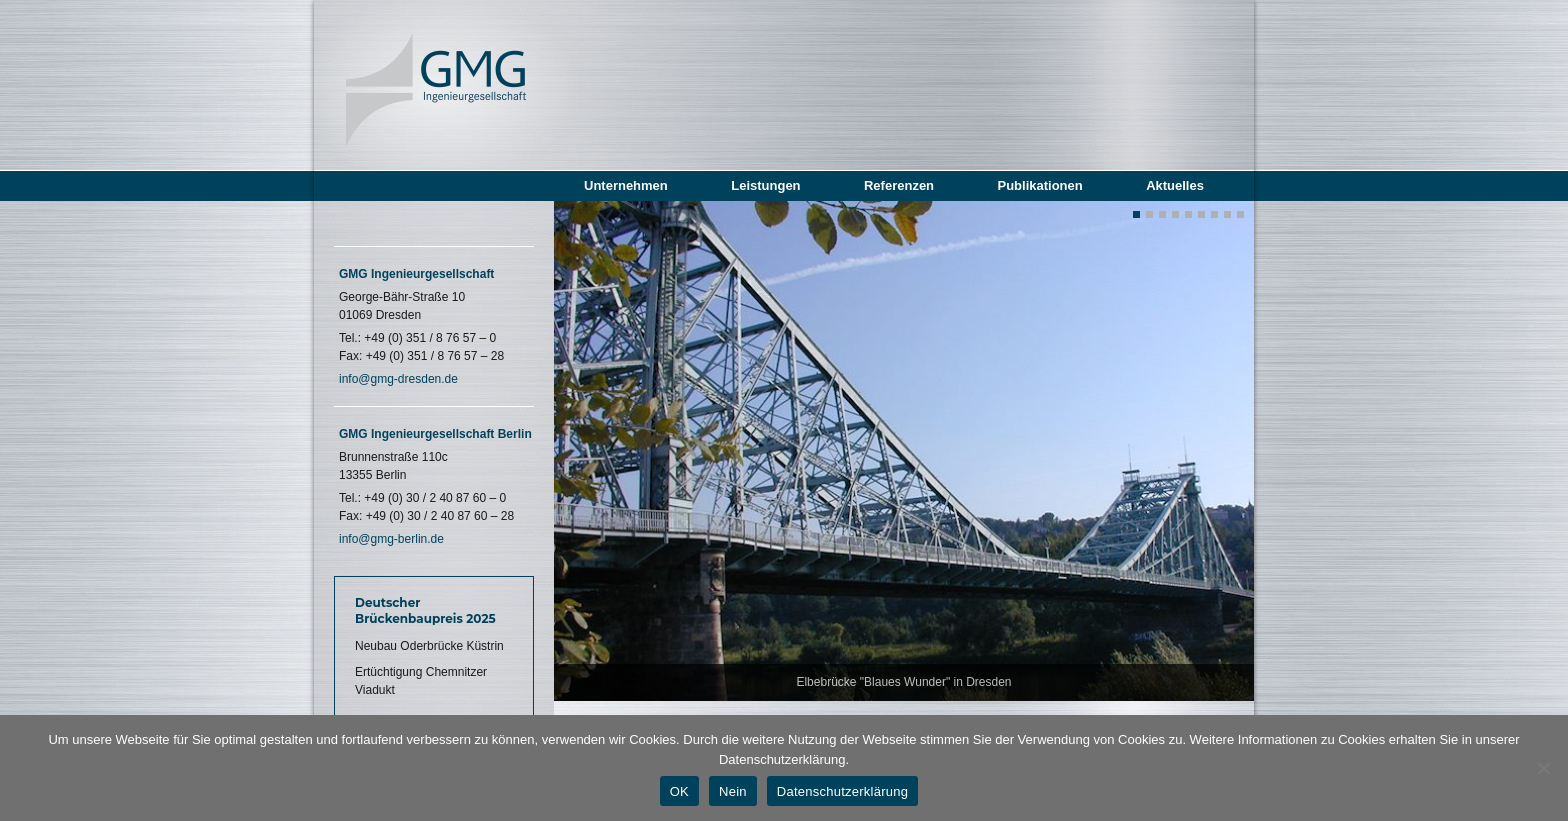 The width and height of the screenshot is (1568, 821). What do you see at coordinates (1201, 214) in the screenshot?
I see `6 [button]` at bounding box center [1201, 214].